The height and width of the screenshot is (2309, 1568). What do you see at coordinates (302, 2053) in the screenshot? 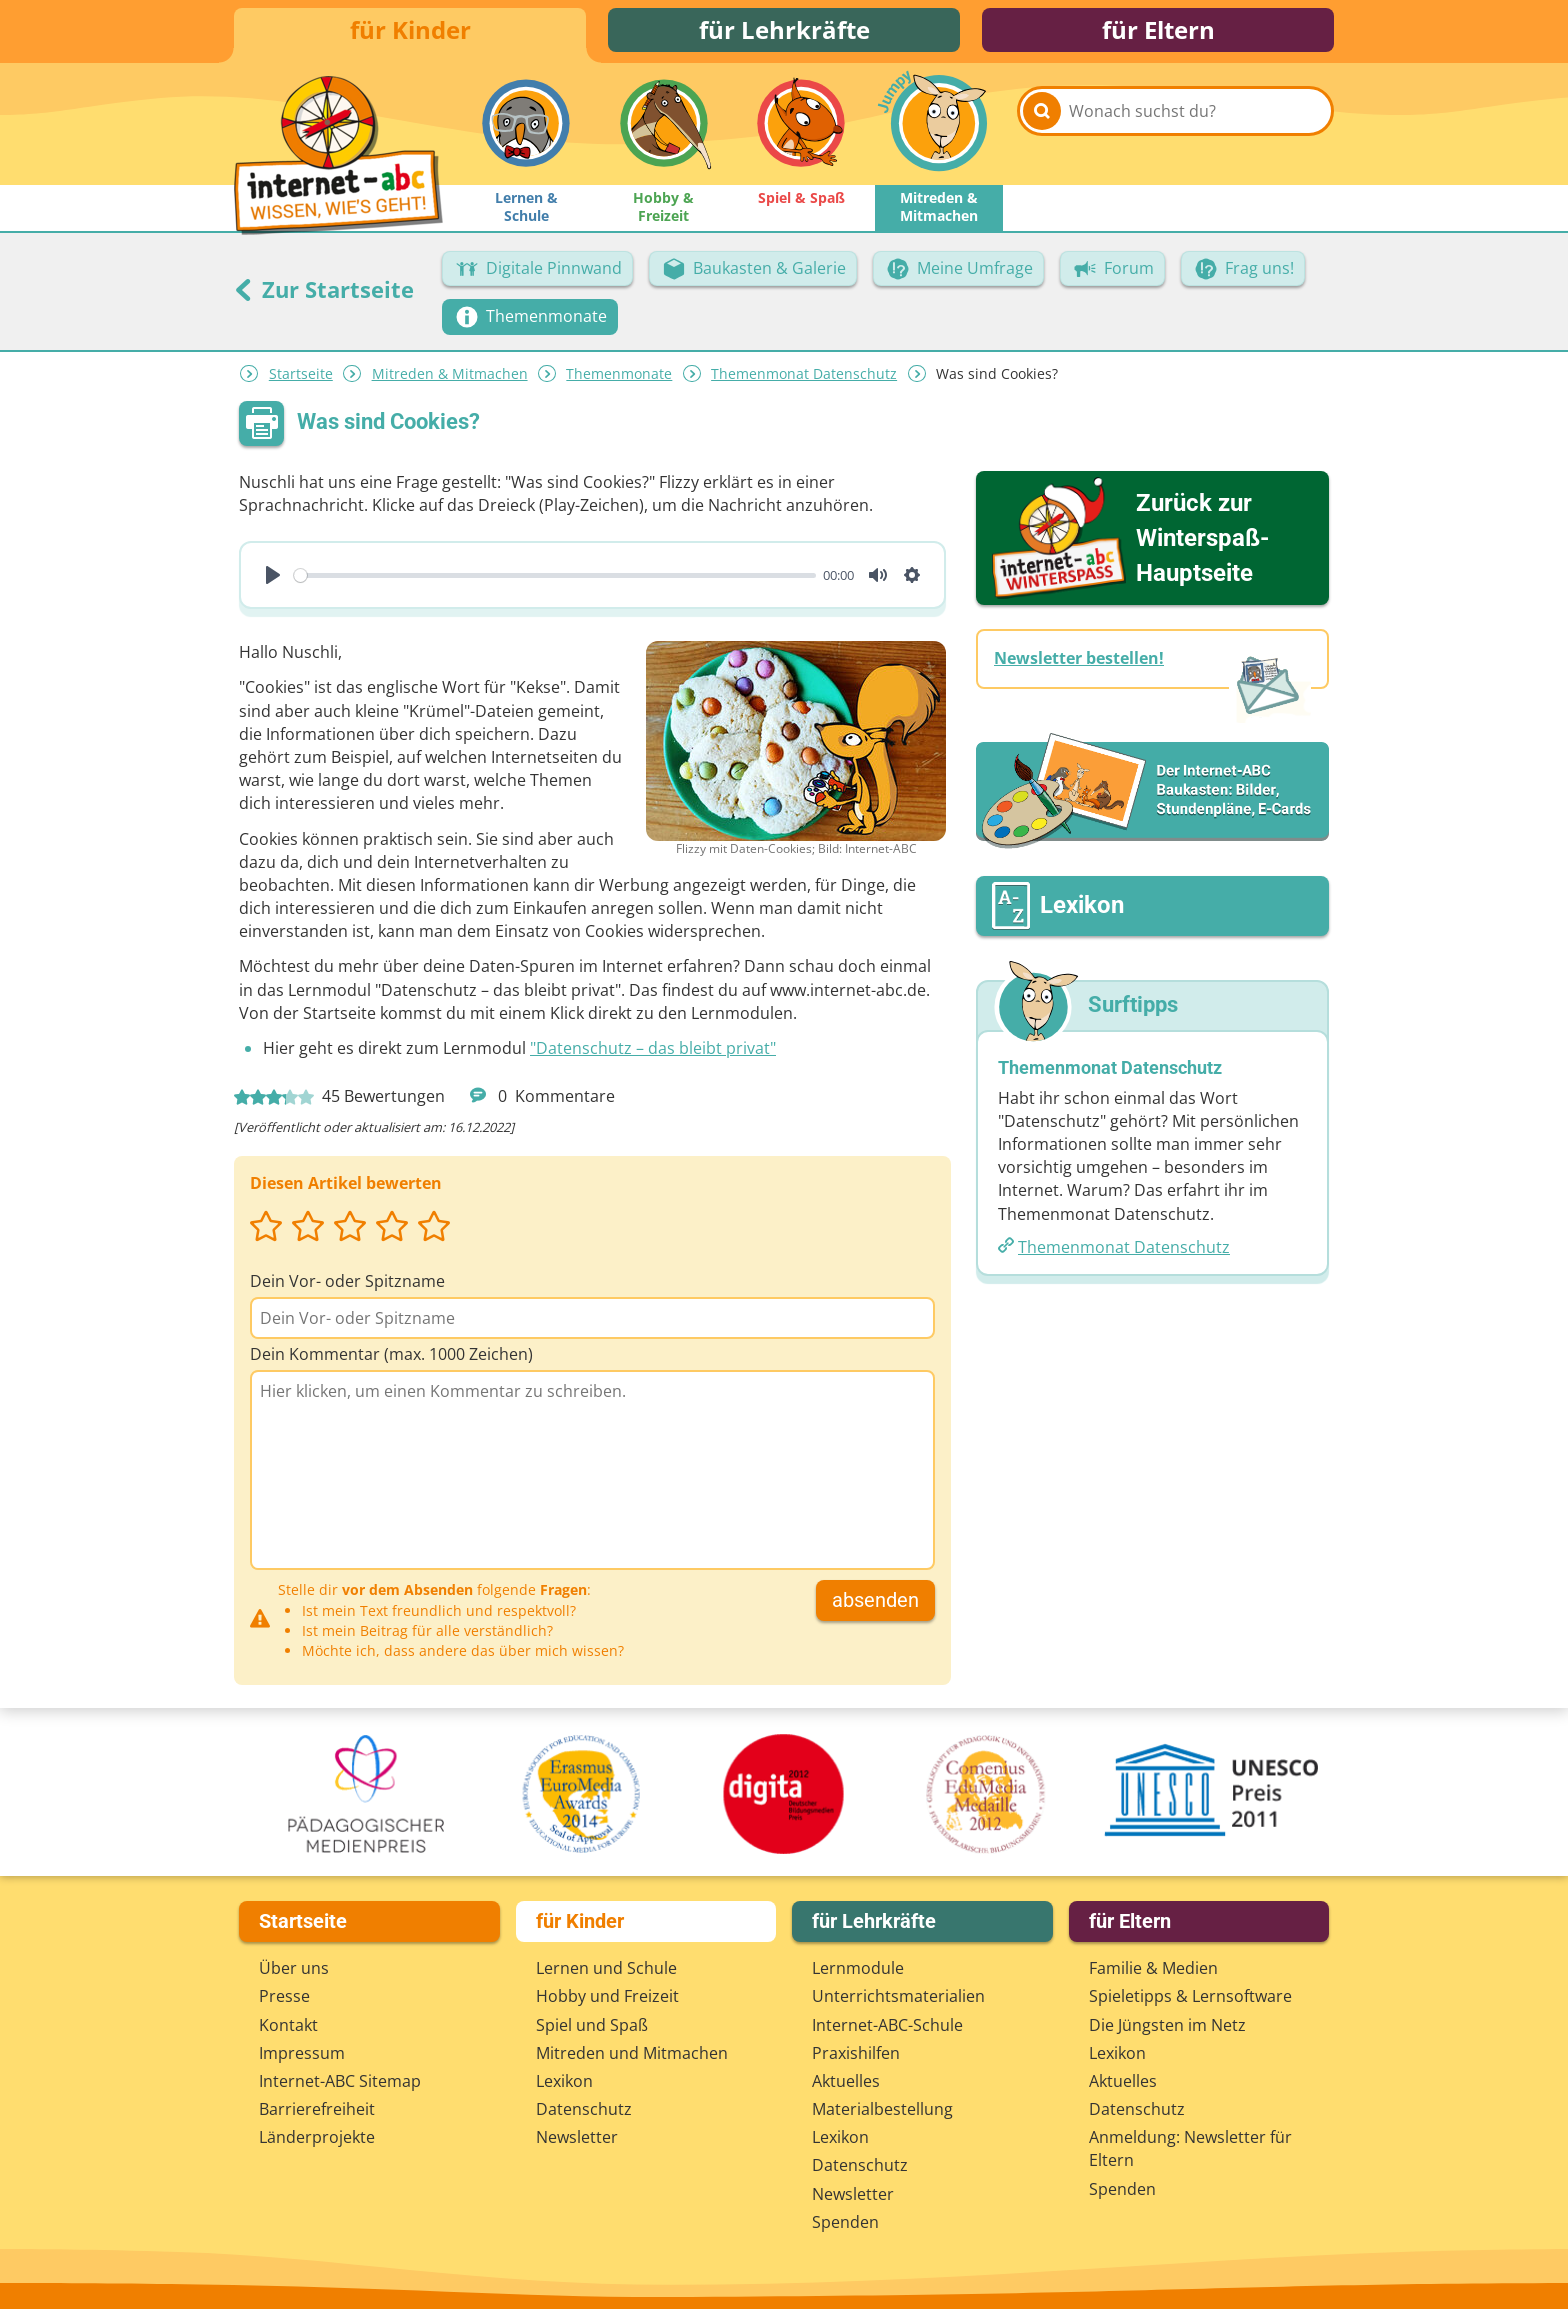
I see `Impressum` at bounding box center [302, 2053].